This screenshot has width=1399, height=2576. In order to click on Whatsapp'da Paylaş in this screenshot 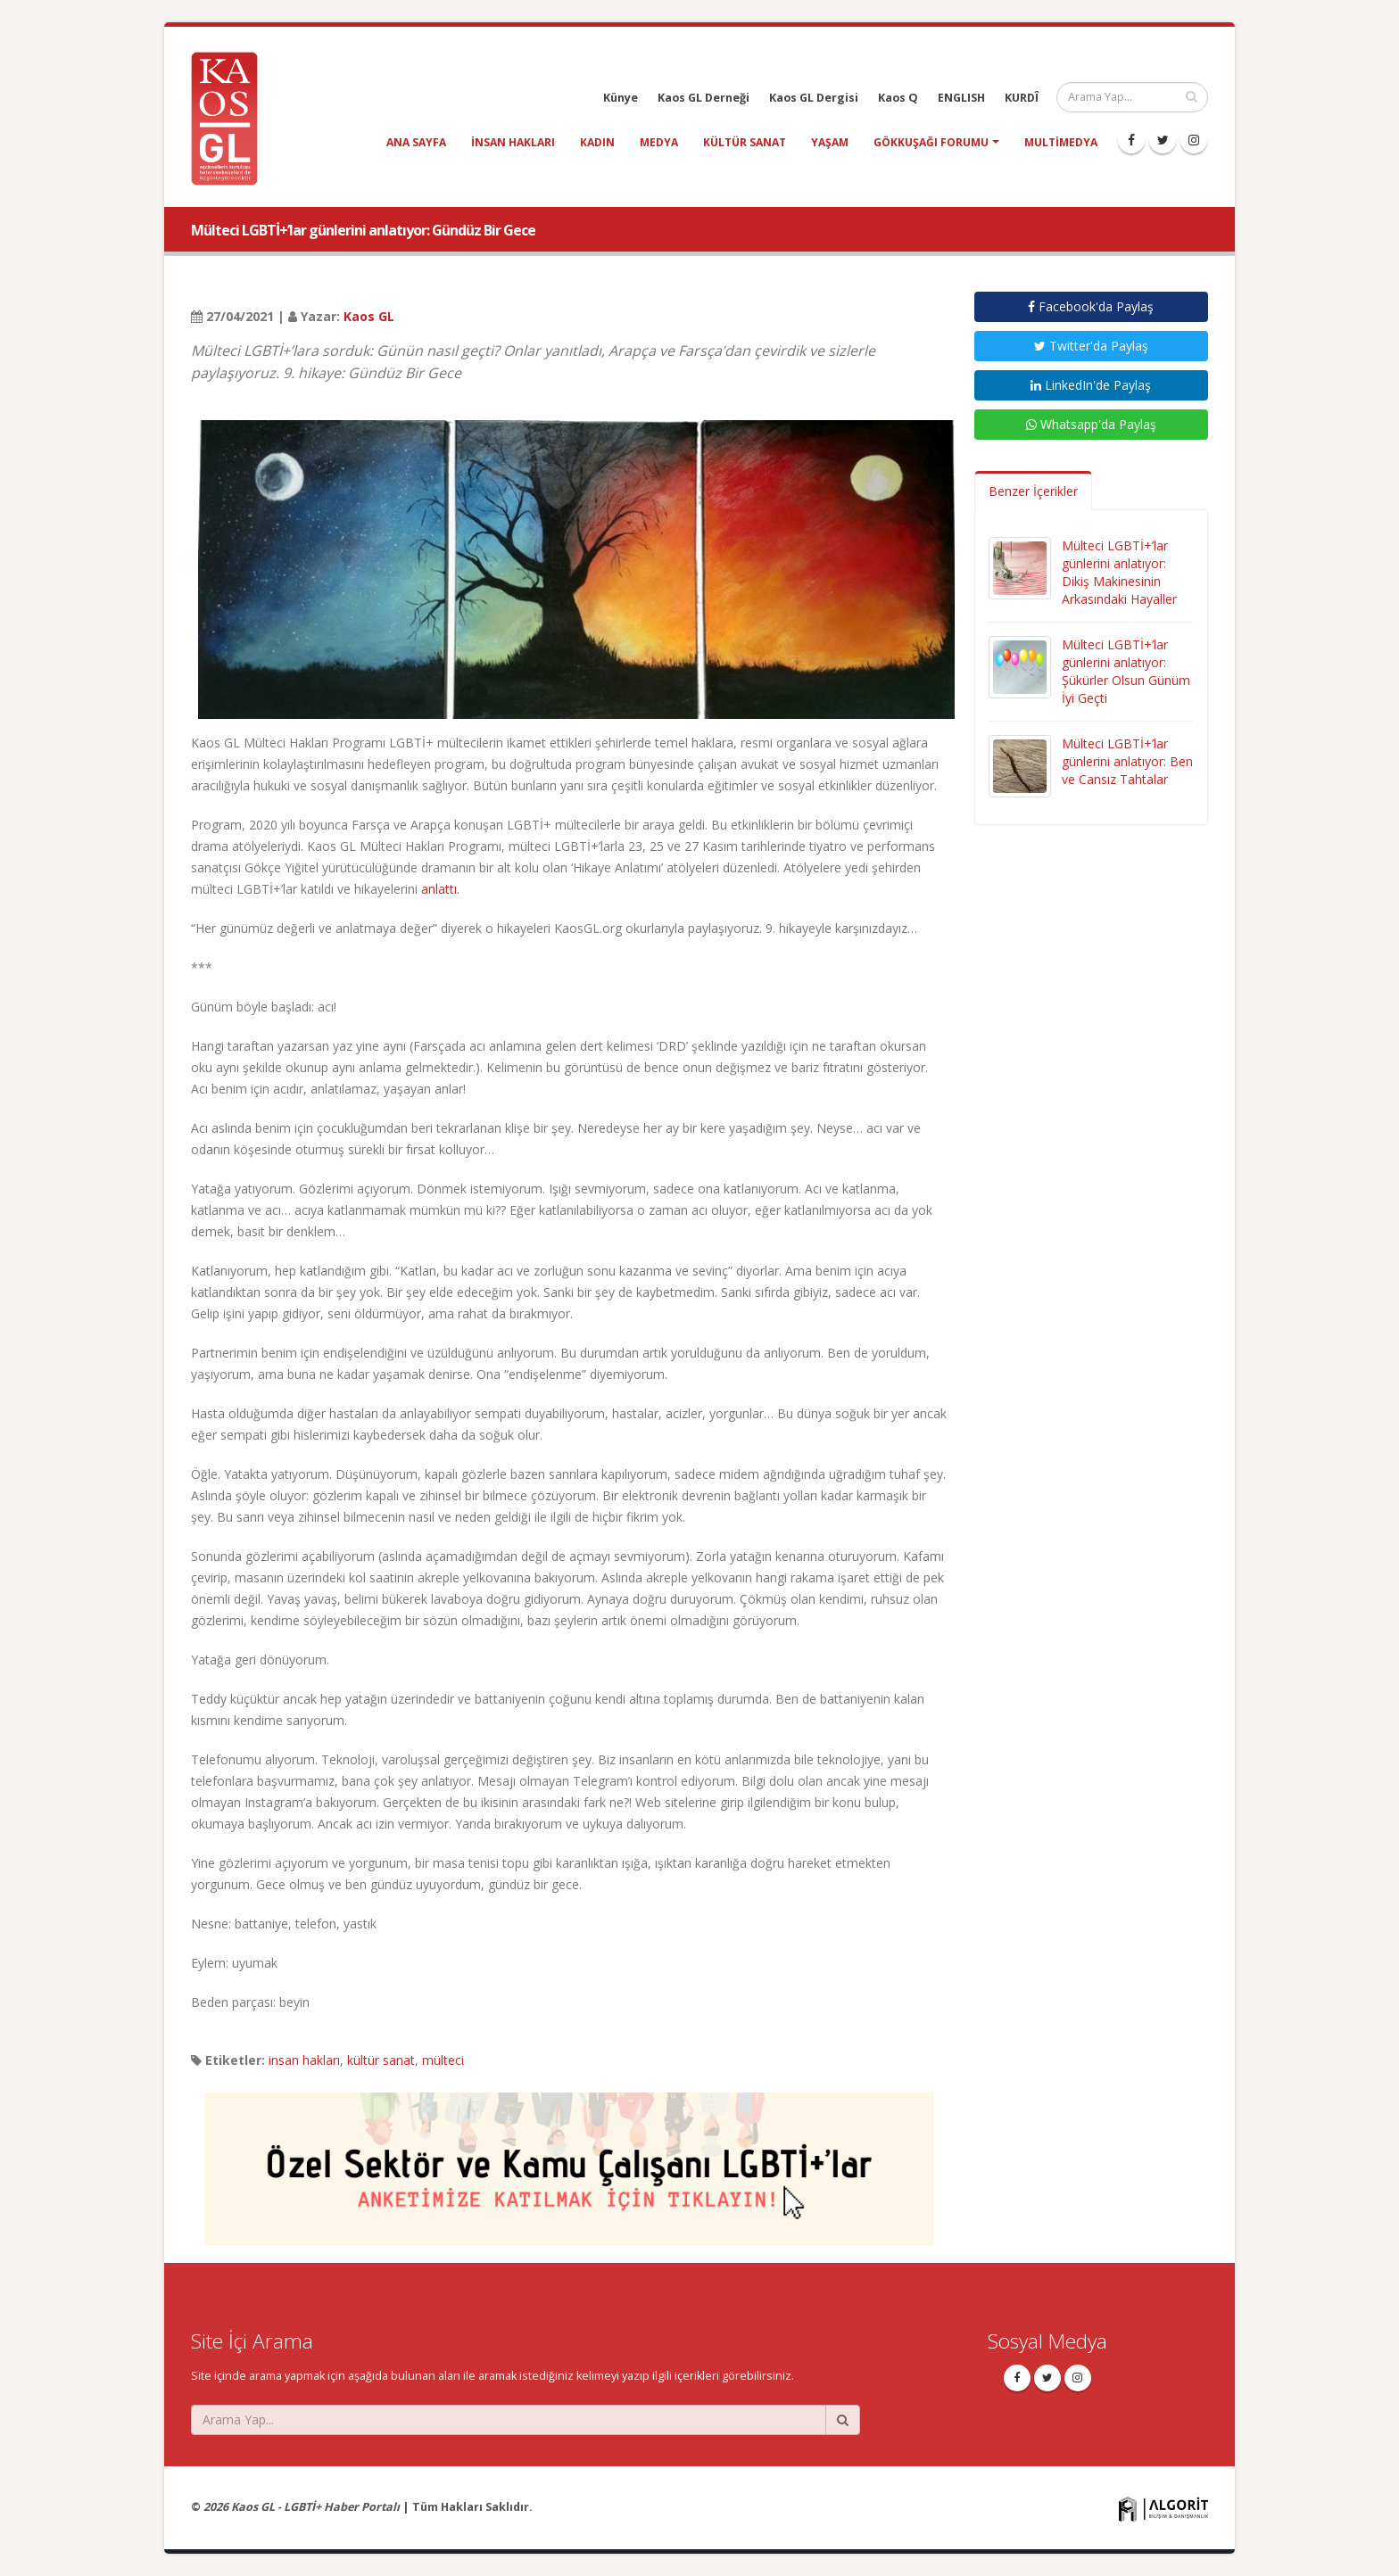, I will do `click(1091, 424)`.